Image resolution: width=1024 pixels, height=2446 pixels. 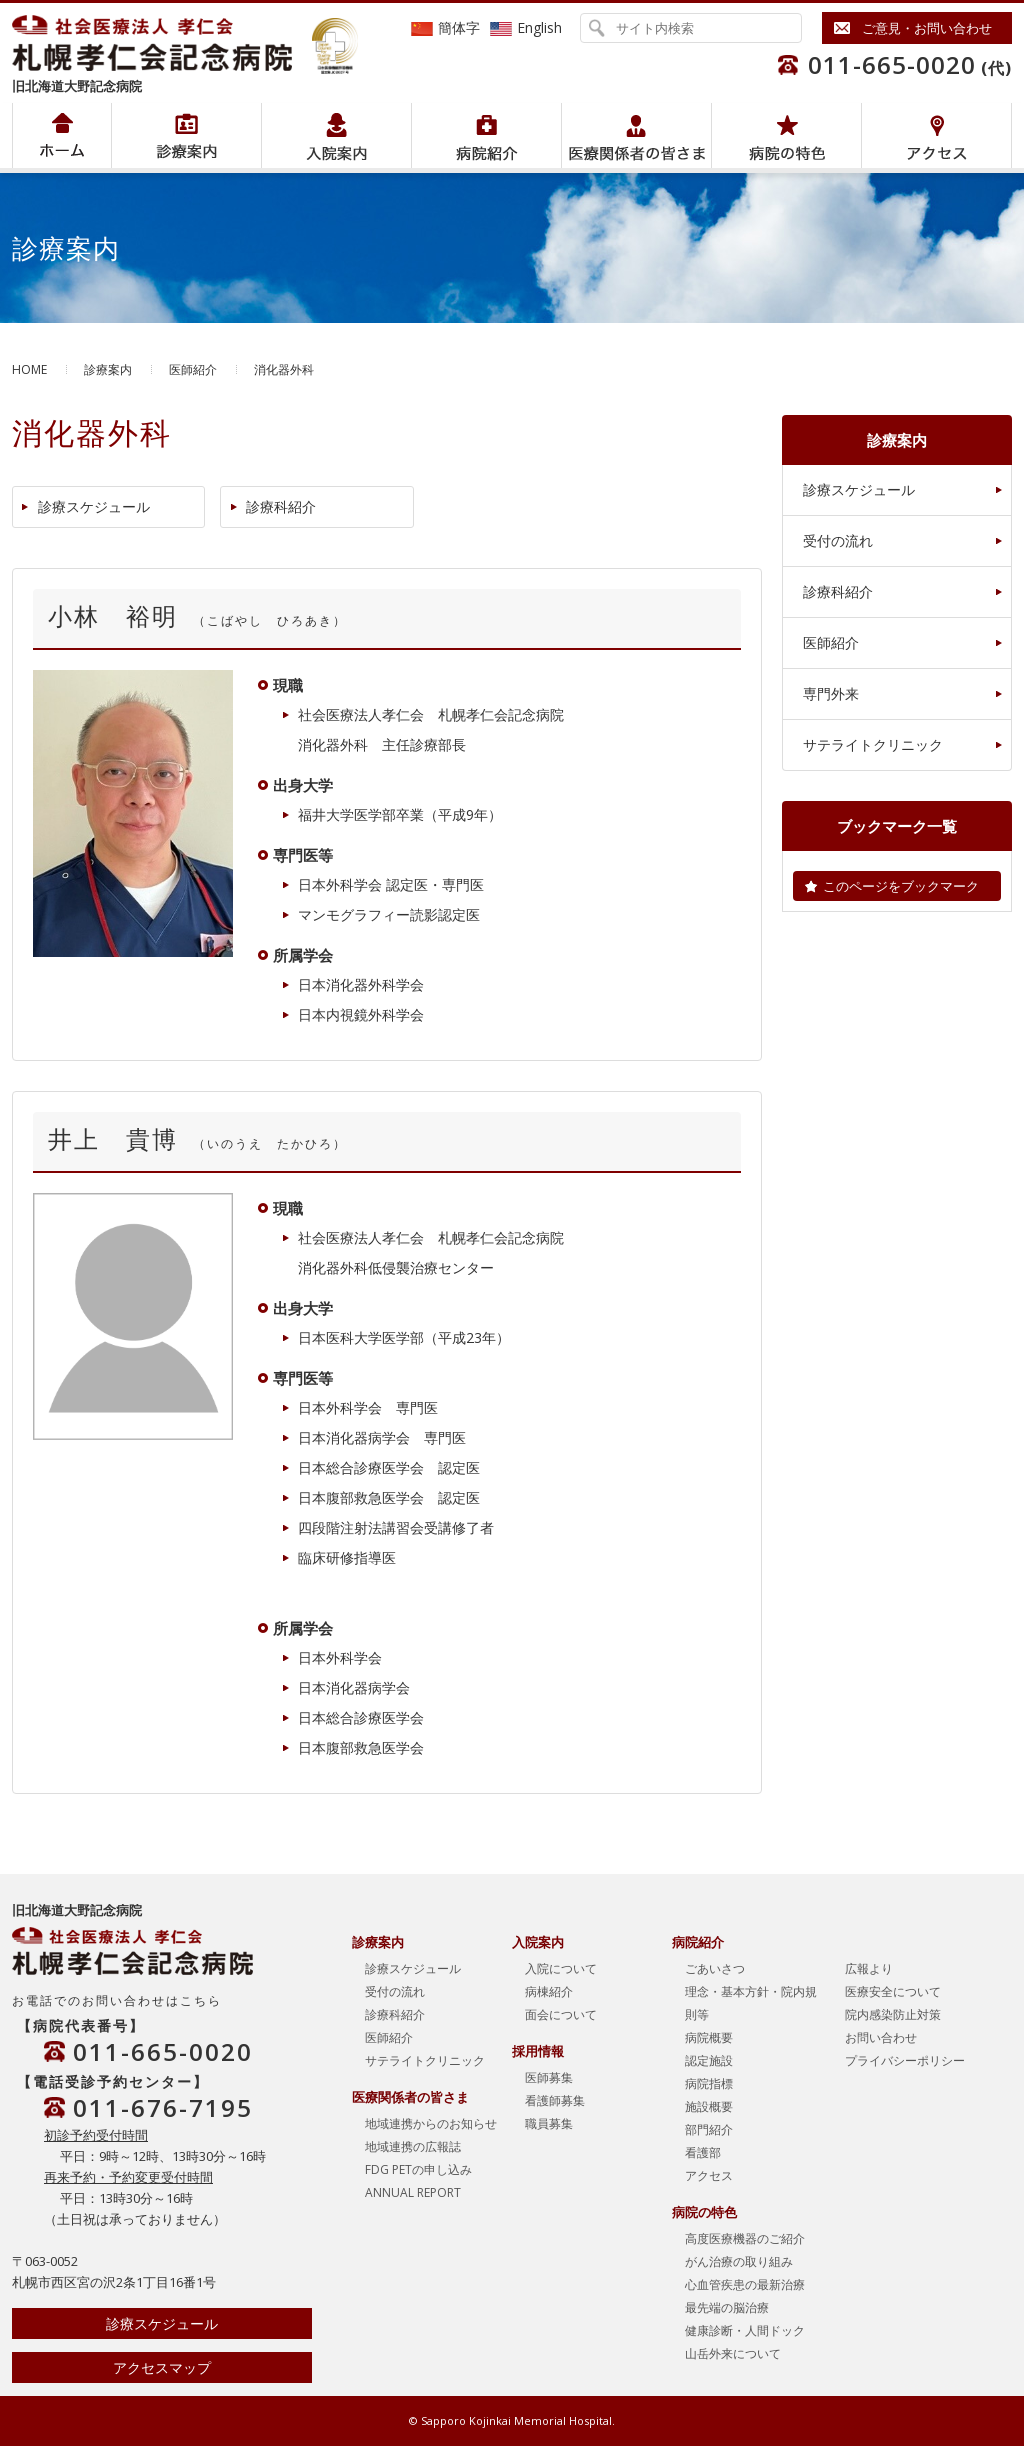 What do you see at coordinates (193, 369) in the screenshot?
I see `医師紹介` at bounding box center [193, 369].